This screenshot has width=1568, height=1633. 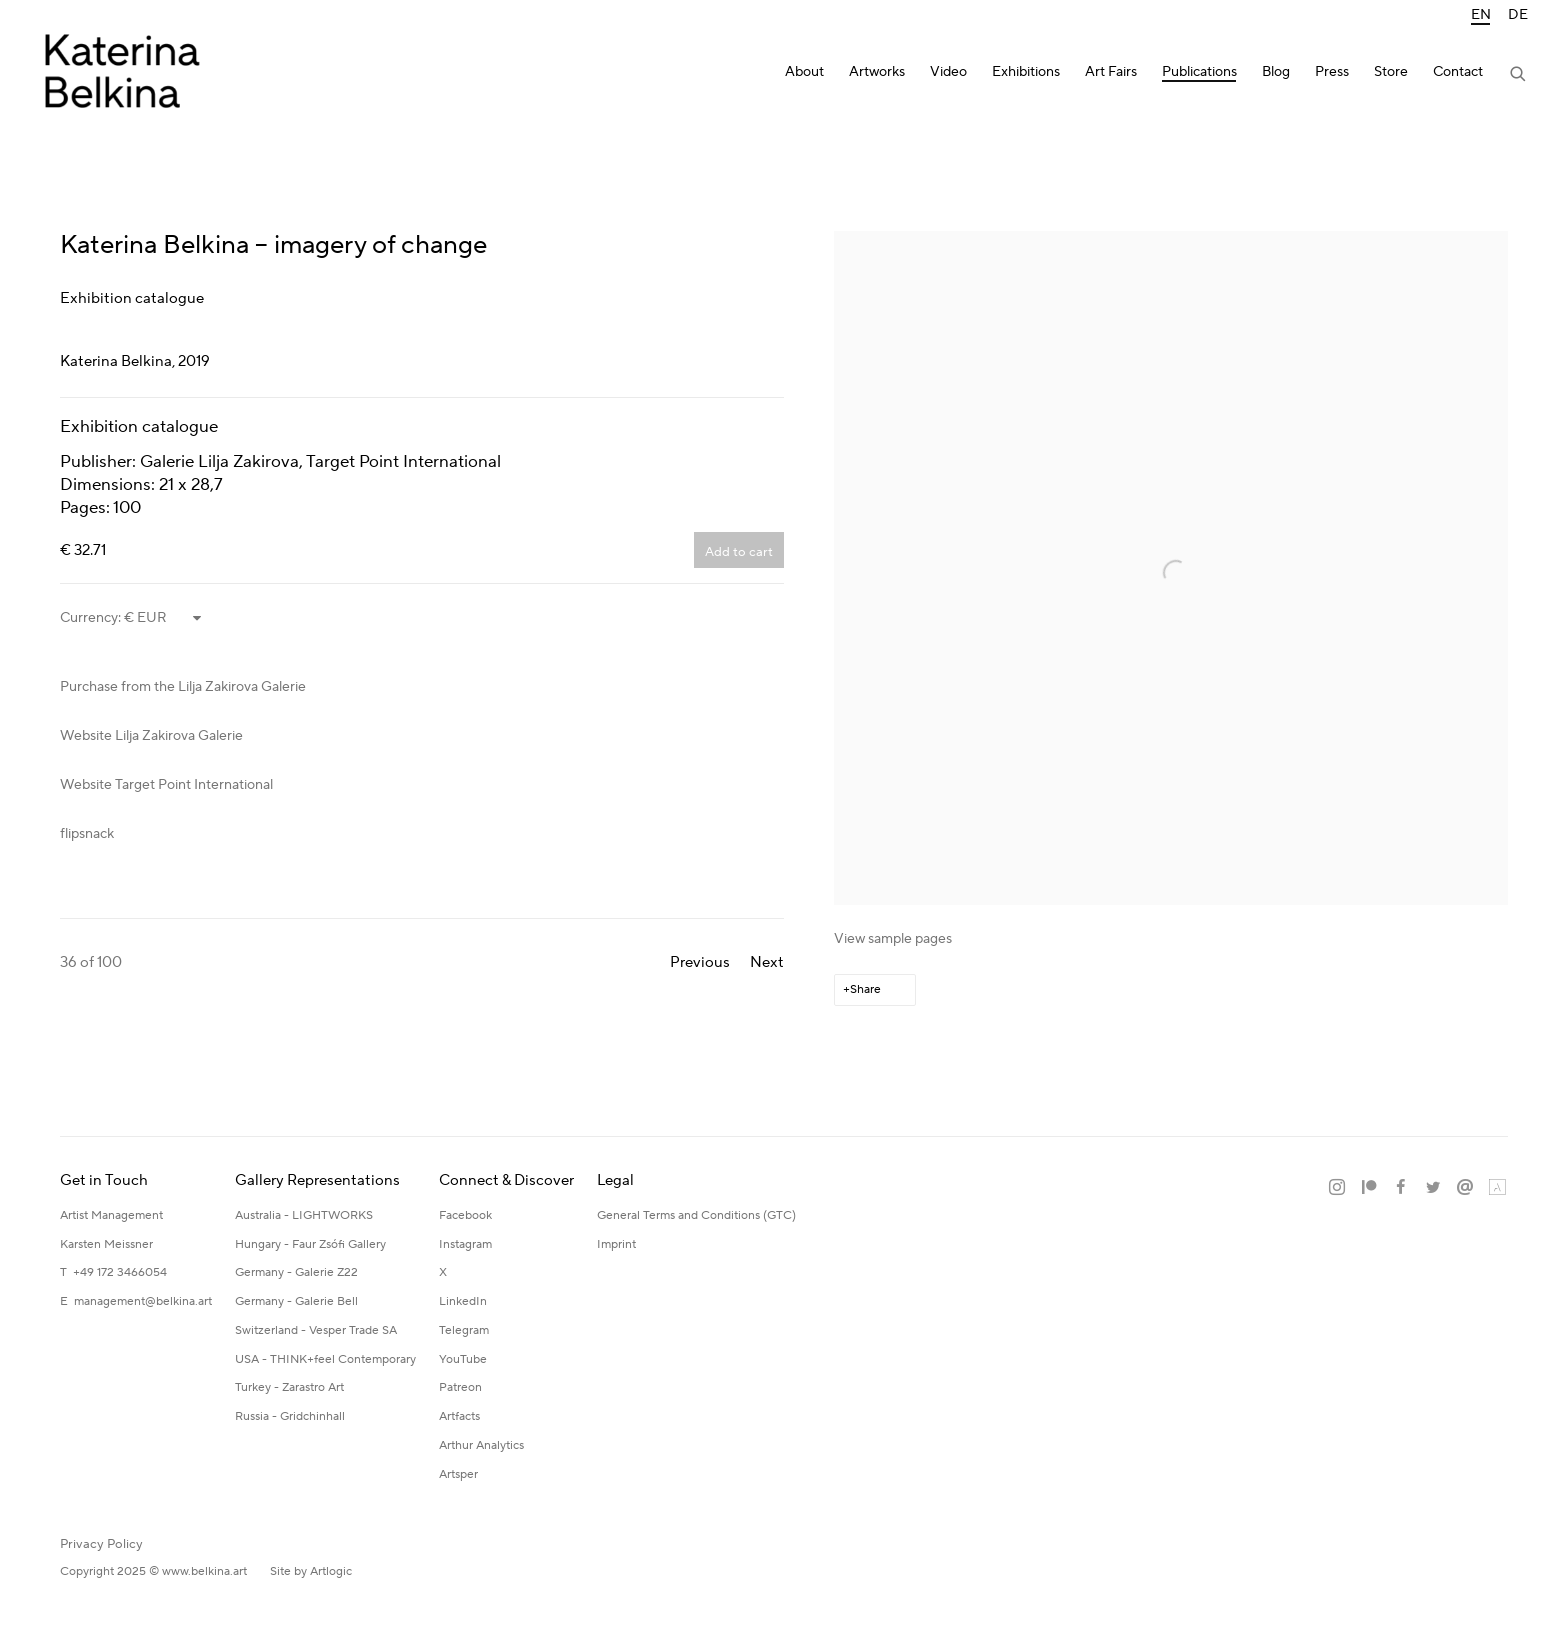 What do you see at coordinates (893, 939) in the screenshot?
I see `View sample pages` at bounding box center [893, 939].